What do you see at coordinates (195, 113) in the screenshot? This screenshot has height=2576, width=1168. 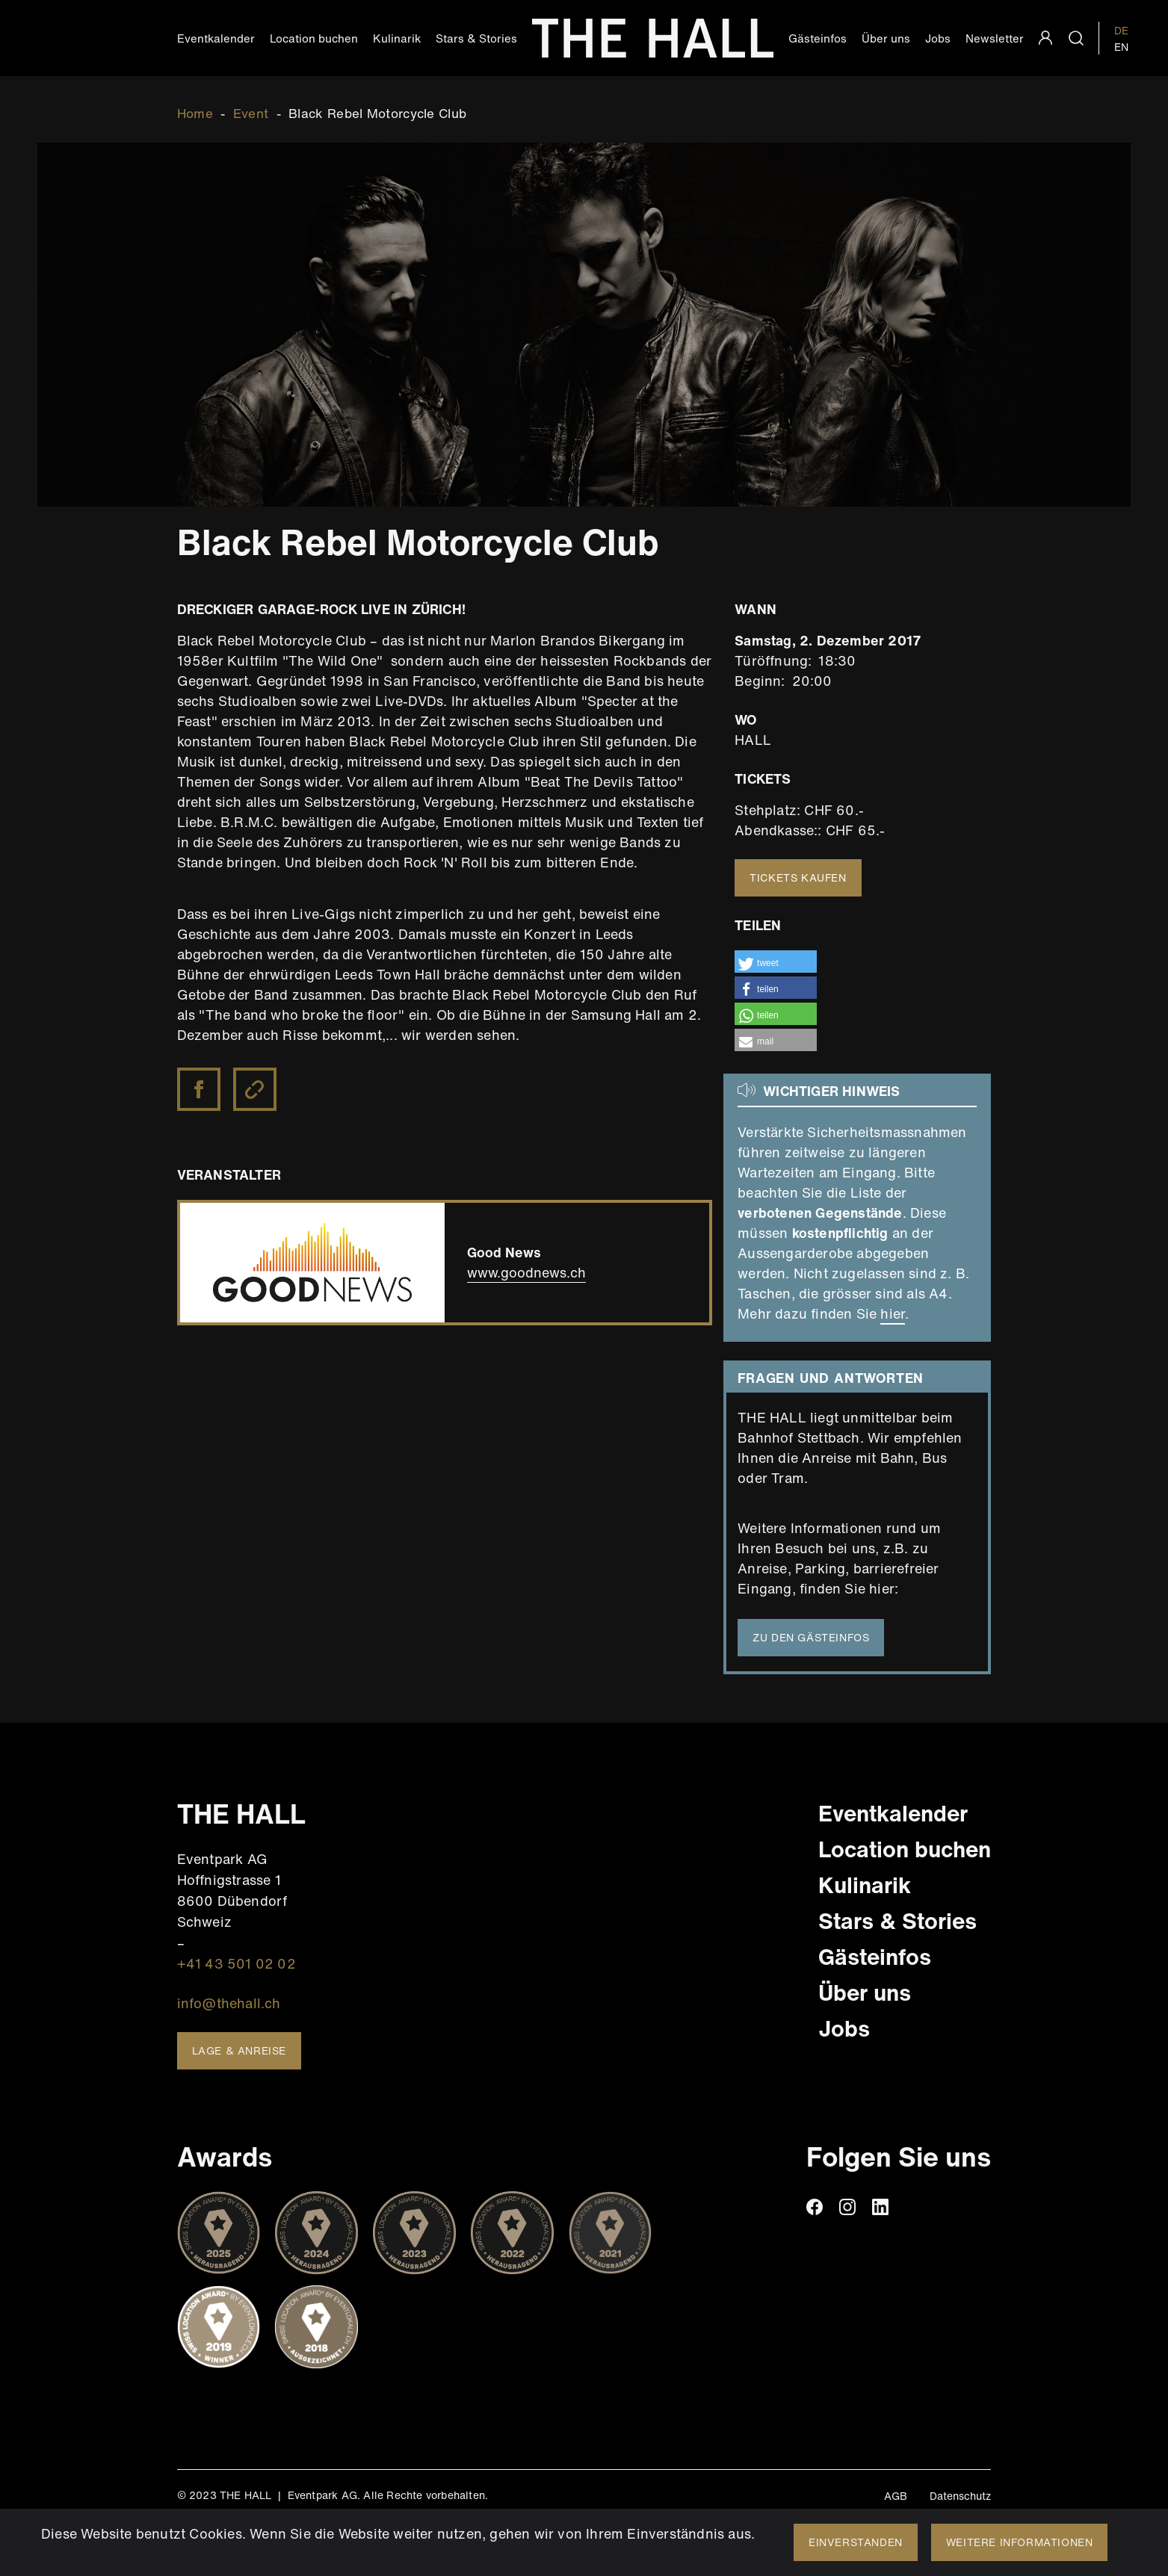 I see `Home` at bounding box center [195, 113].